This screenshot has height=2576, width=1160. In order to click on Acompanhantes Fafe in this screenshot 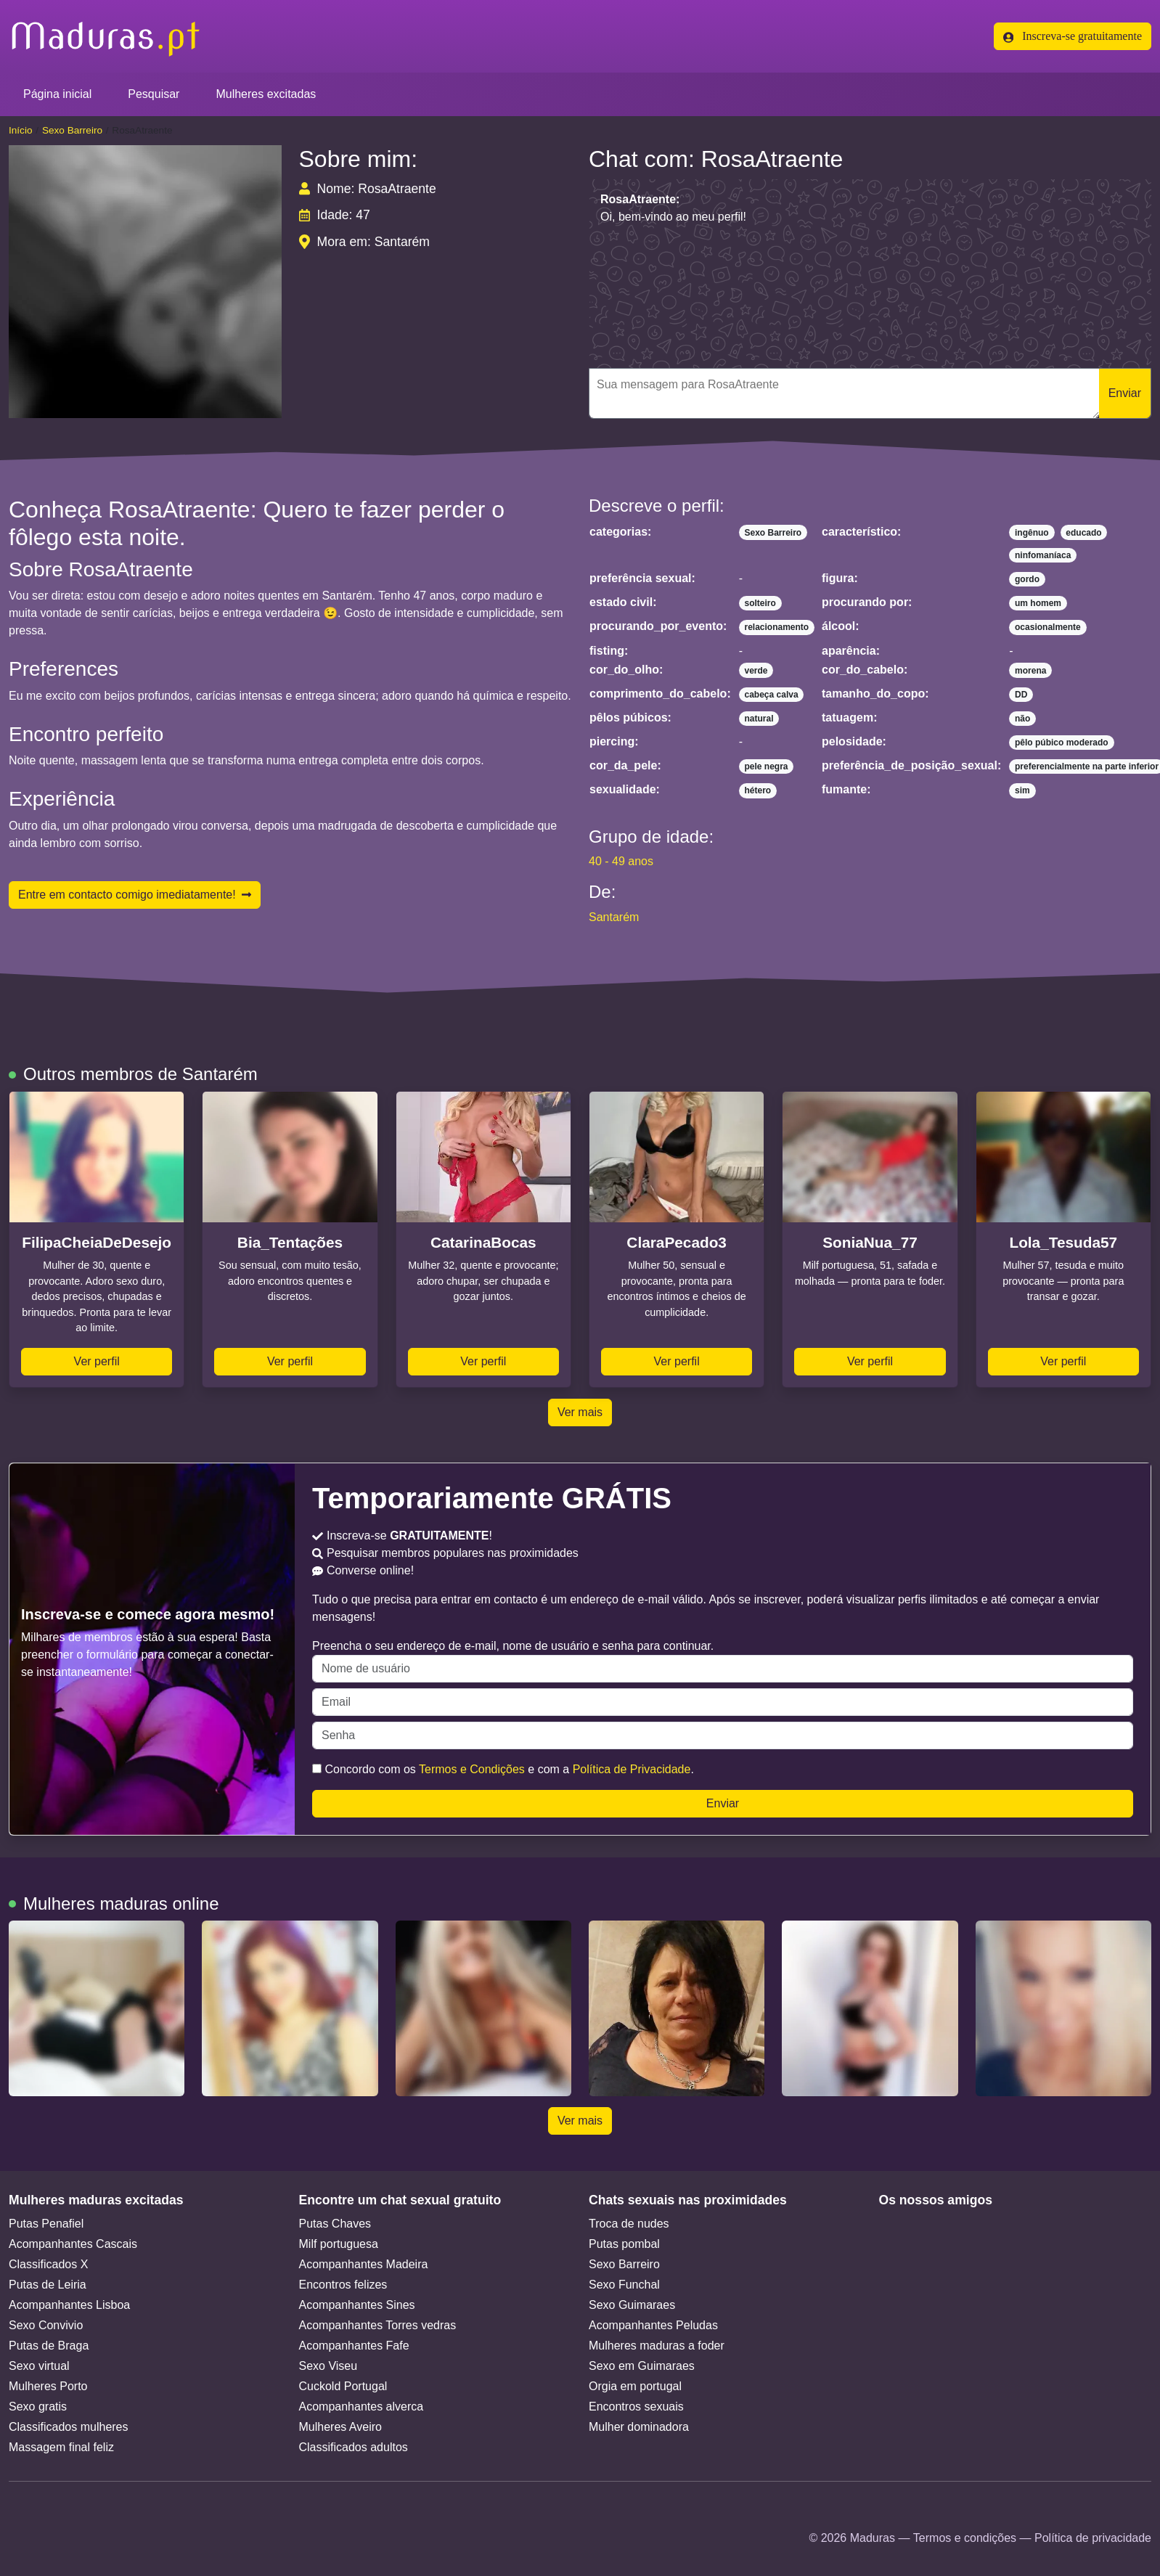, I will do `click(354, 2345)`.